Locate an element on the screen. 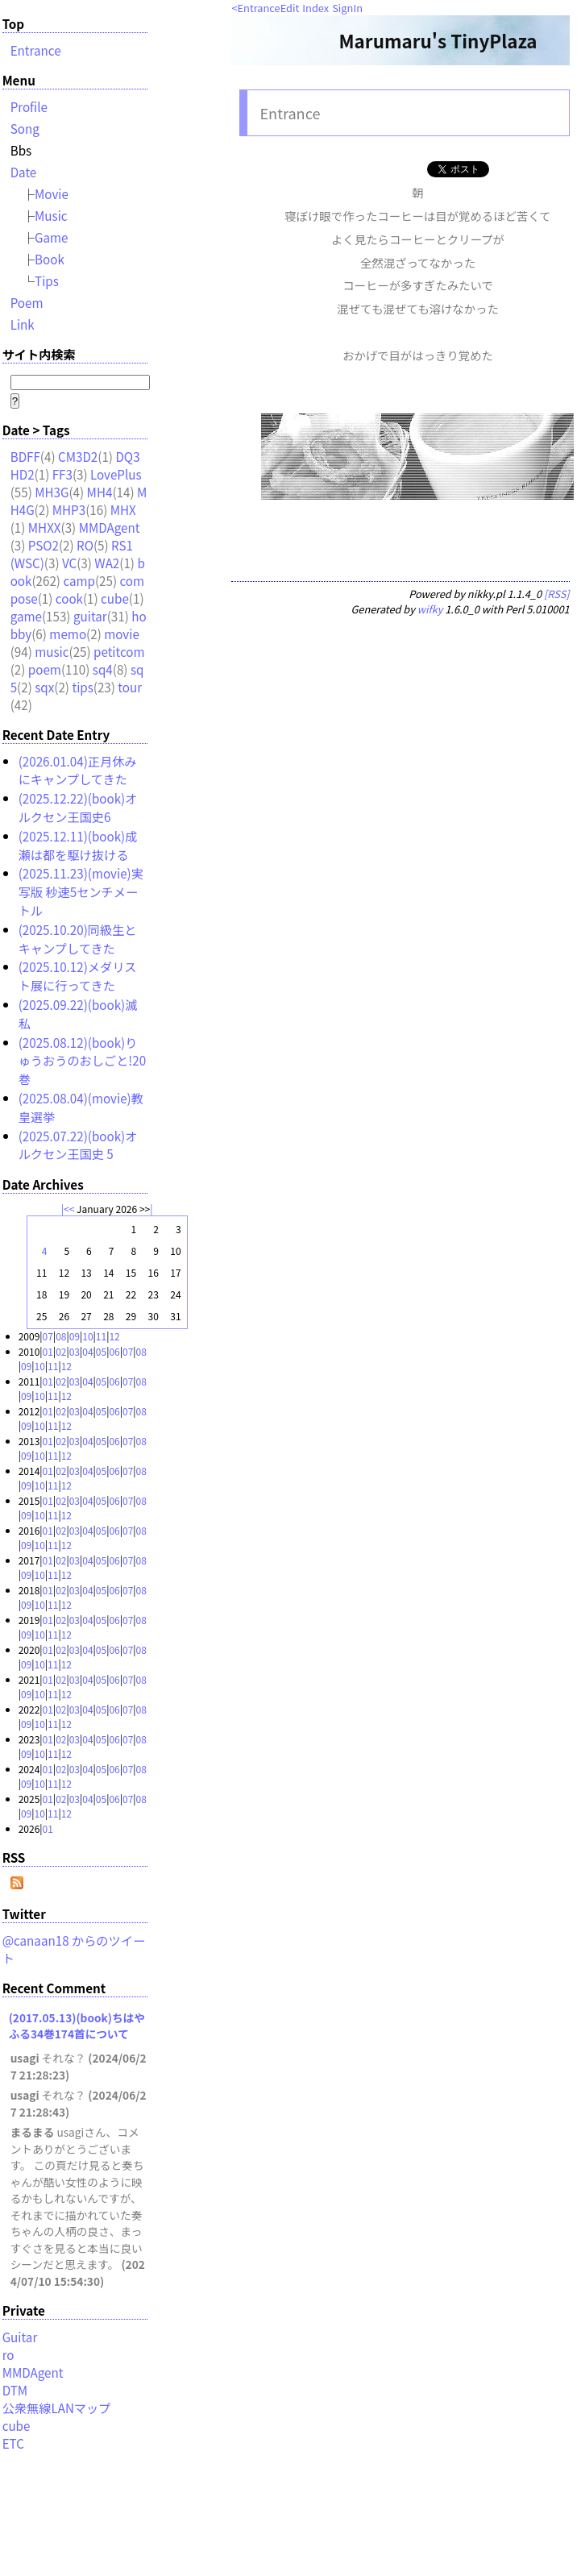 The image size is (581, 2576). ro is located at coordinates (8, 2354).